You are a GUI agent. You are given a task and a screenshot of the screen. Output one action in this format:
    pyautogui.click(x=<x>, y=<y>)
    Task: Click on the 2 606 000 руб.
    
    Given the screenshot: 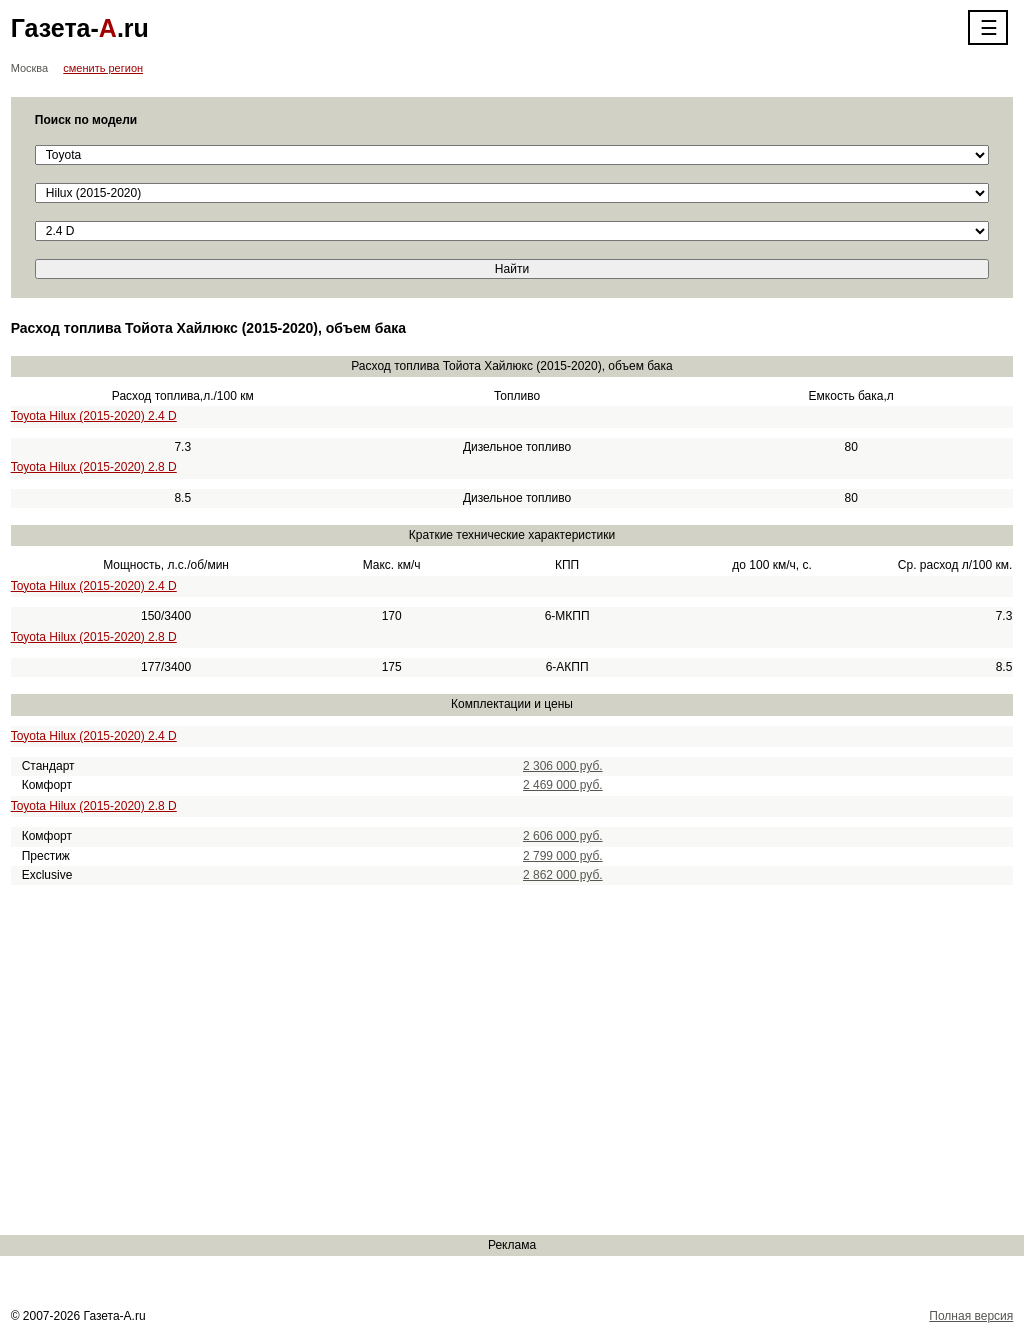 What is the action you would take?
    pyautogui.click(x=563, y=836)
    